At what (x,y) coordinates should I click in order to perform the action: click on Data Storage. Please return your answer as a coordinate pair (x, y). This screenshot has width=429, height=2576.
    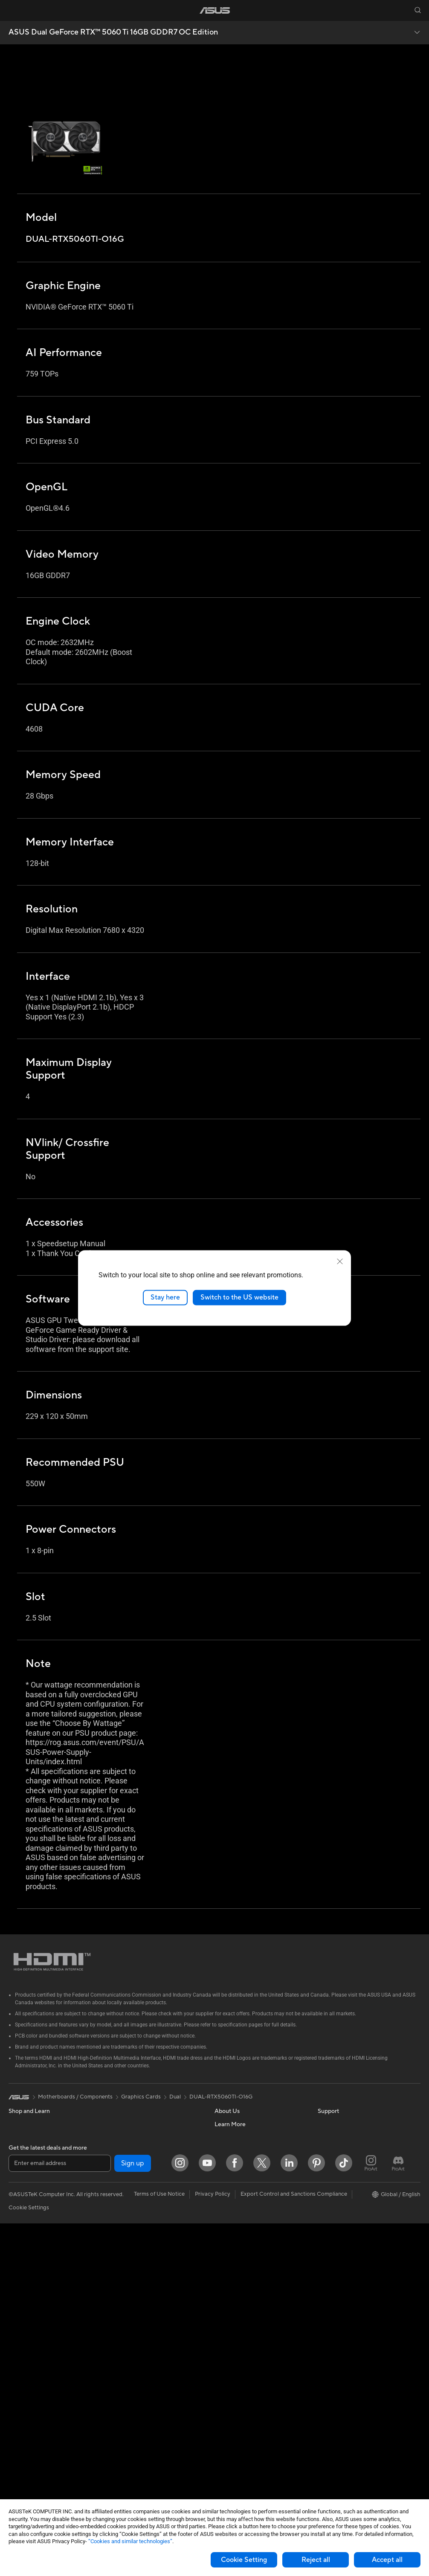
    Looking at the image, I should click on (127, 2136).